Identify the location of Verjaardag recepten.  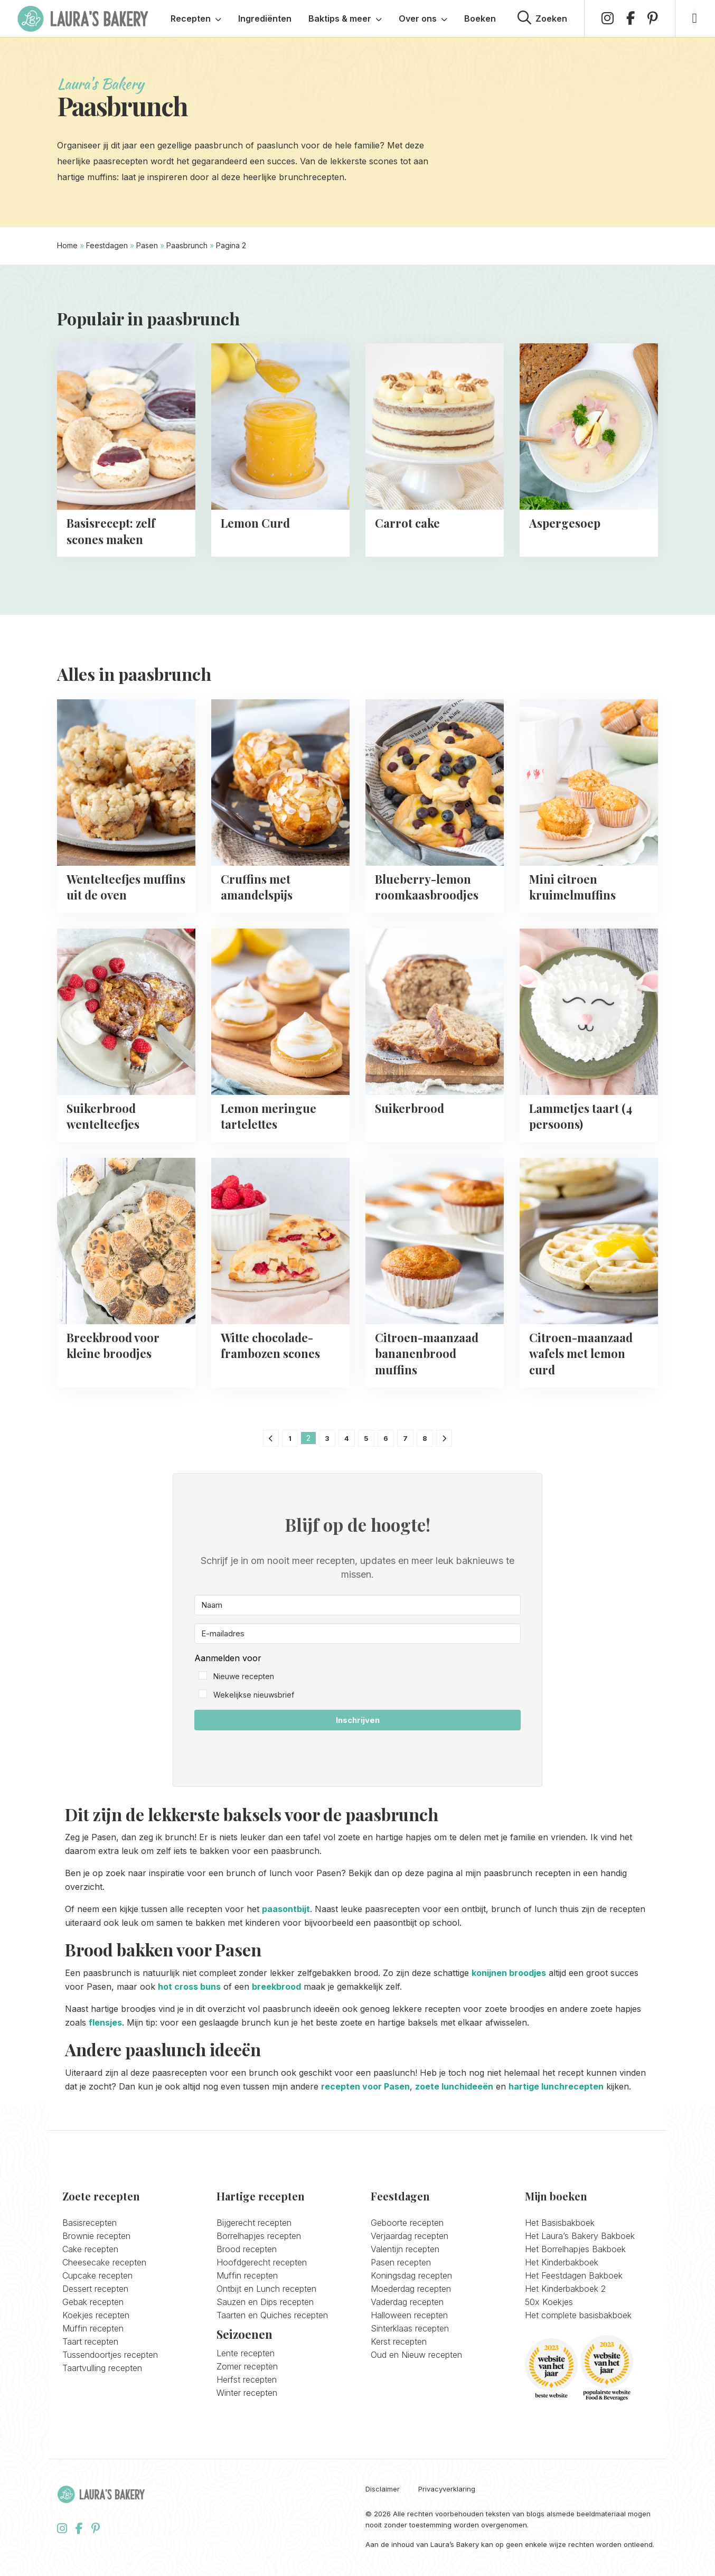
(409, 2236).